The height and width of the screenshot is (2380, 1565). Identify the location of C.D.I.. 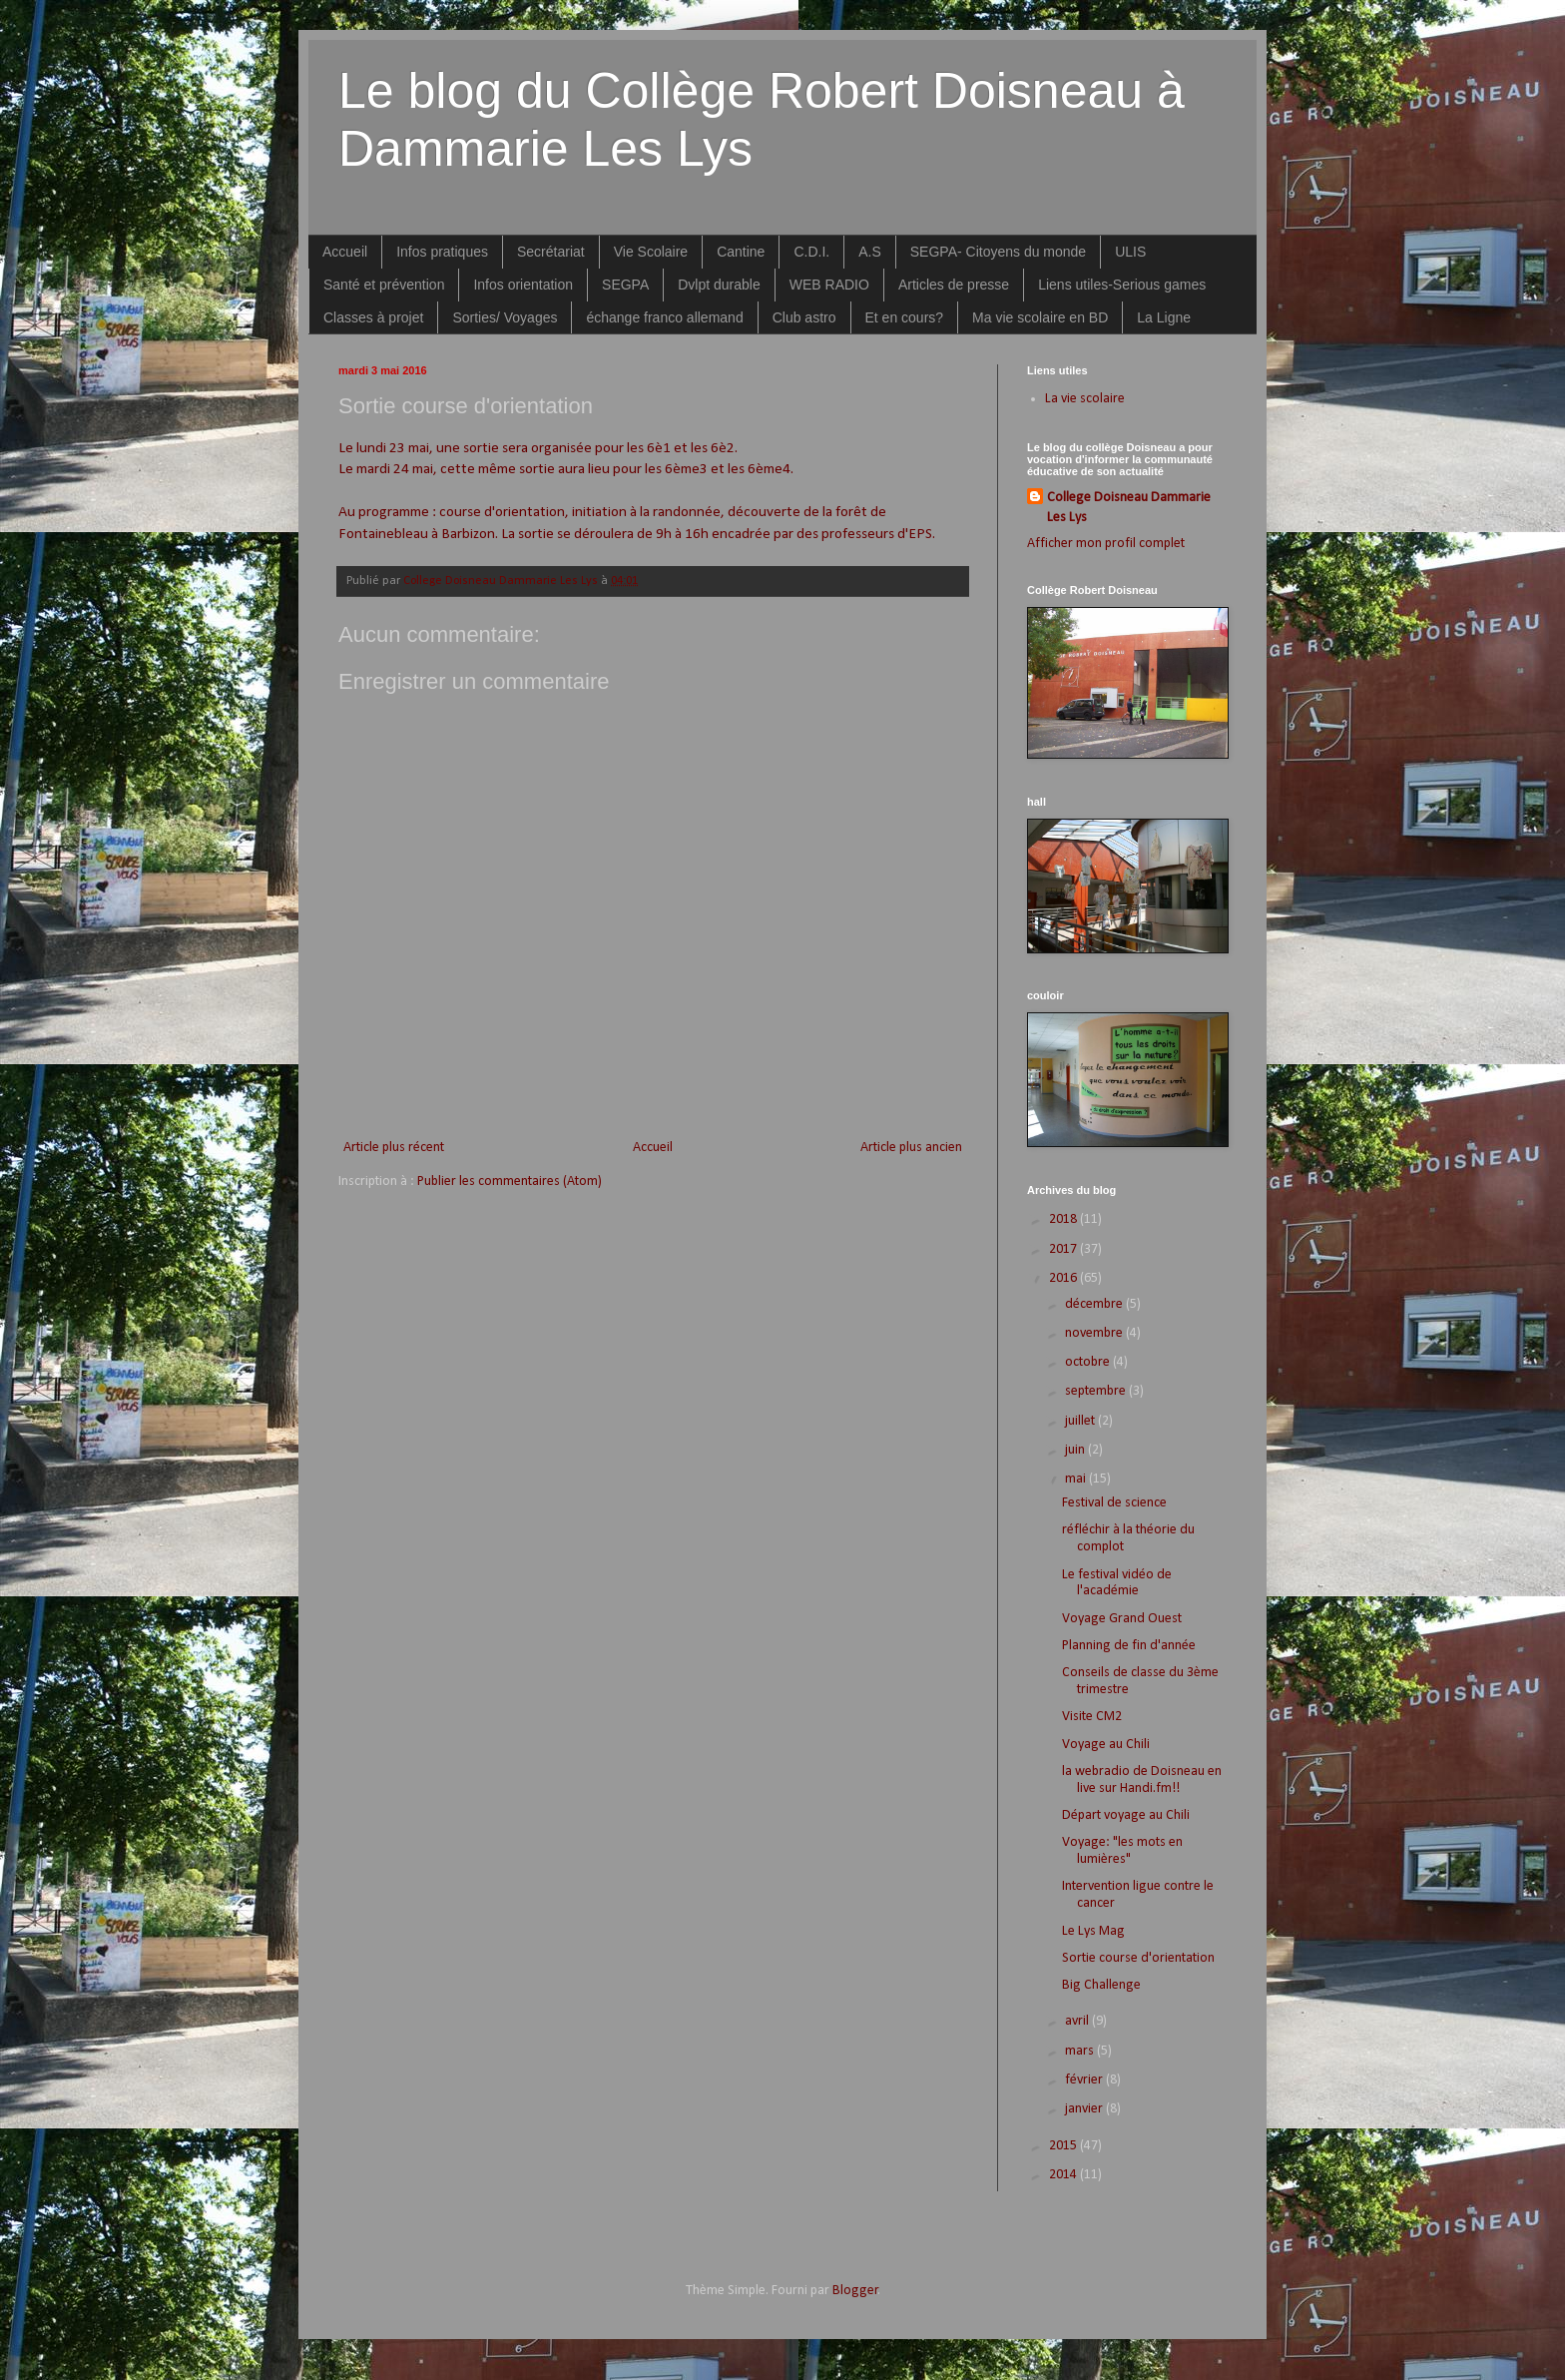
(811, 252).